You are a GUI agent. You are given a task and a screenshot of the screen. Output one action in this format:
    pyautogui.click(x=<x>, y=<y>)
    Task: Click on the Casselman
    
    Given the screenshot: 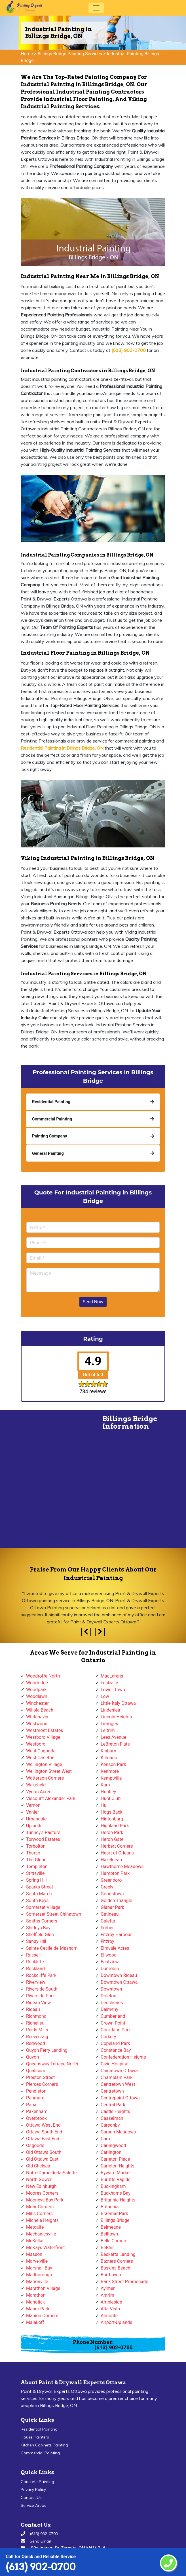 What is the action you would take?
    pyautogui.click(x=112, y=2118)
    